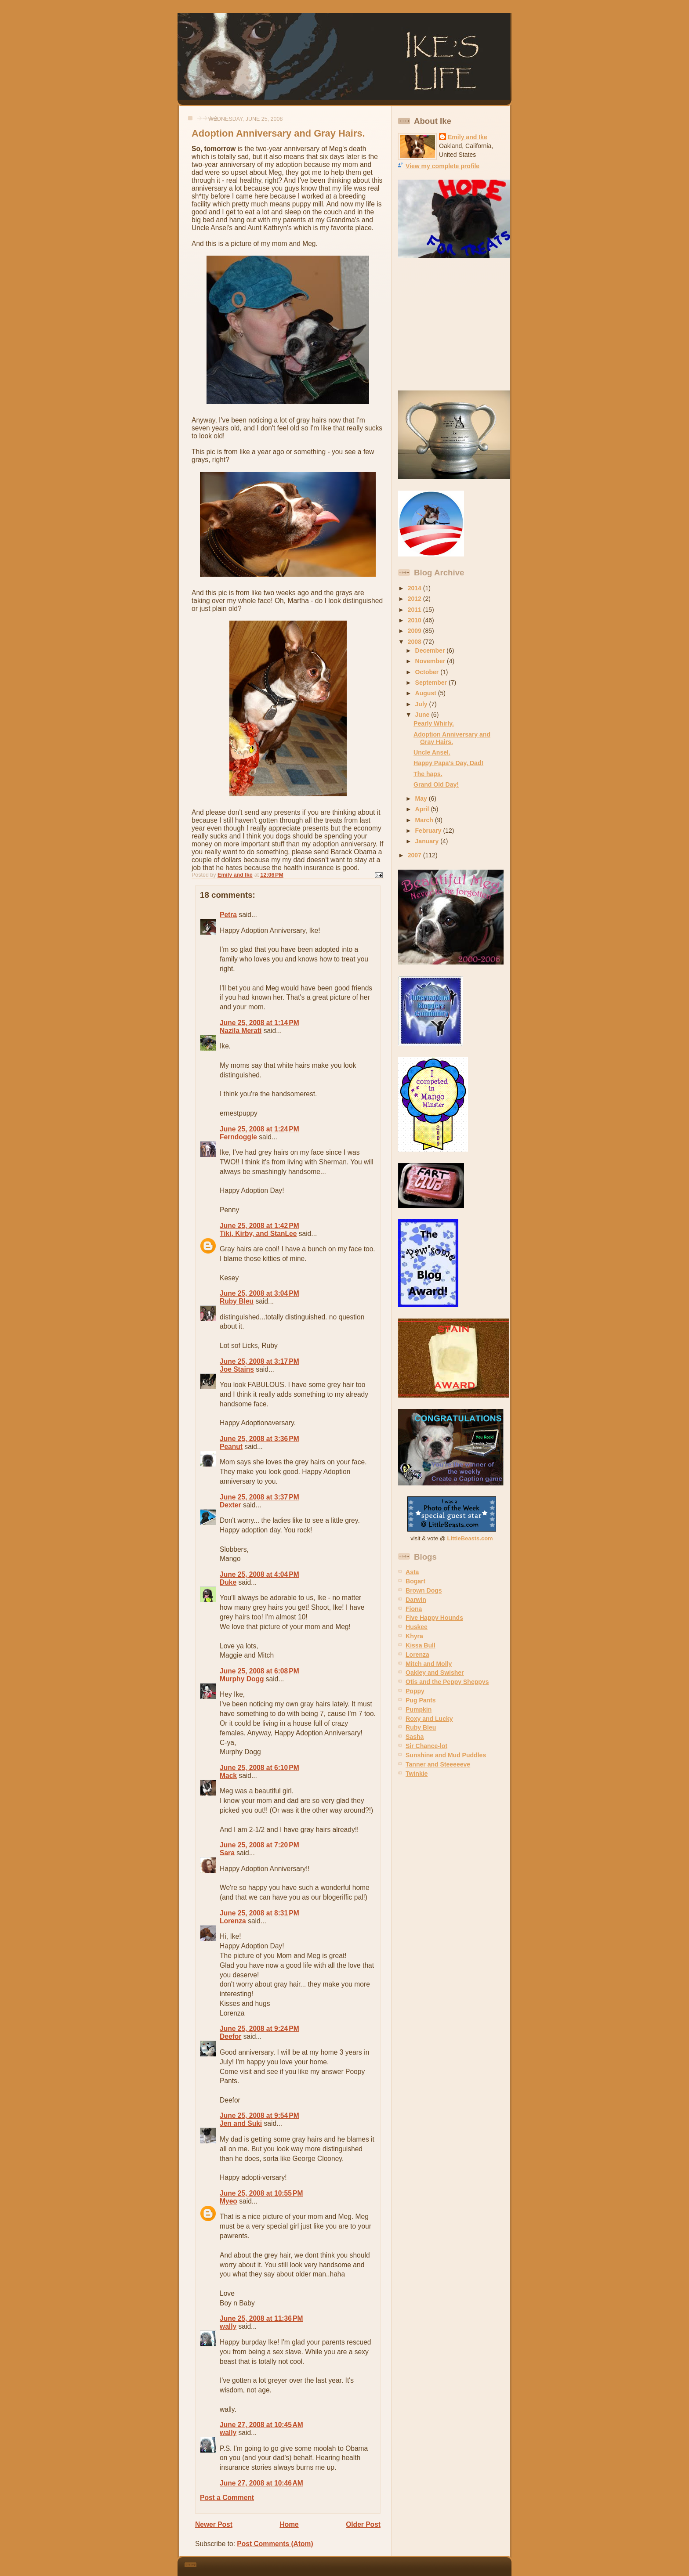  What do you see at coordinates (416, 1599) in the screenshot?
I see `Darwin` at bounding box center [416, 1599].